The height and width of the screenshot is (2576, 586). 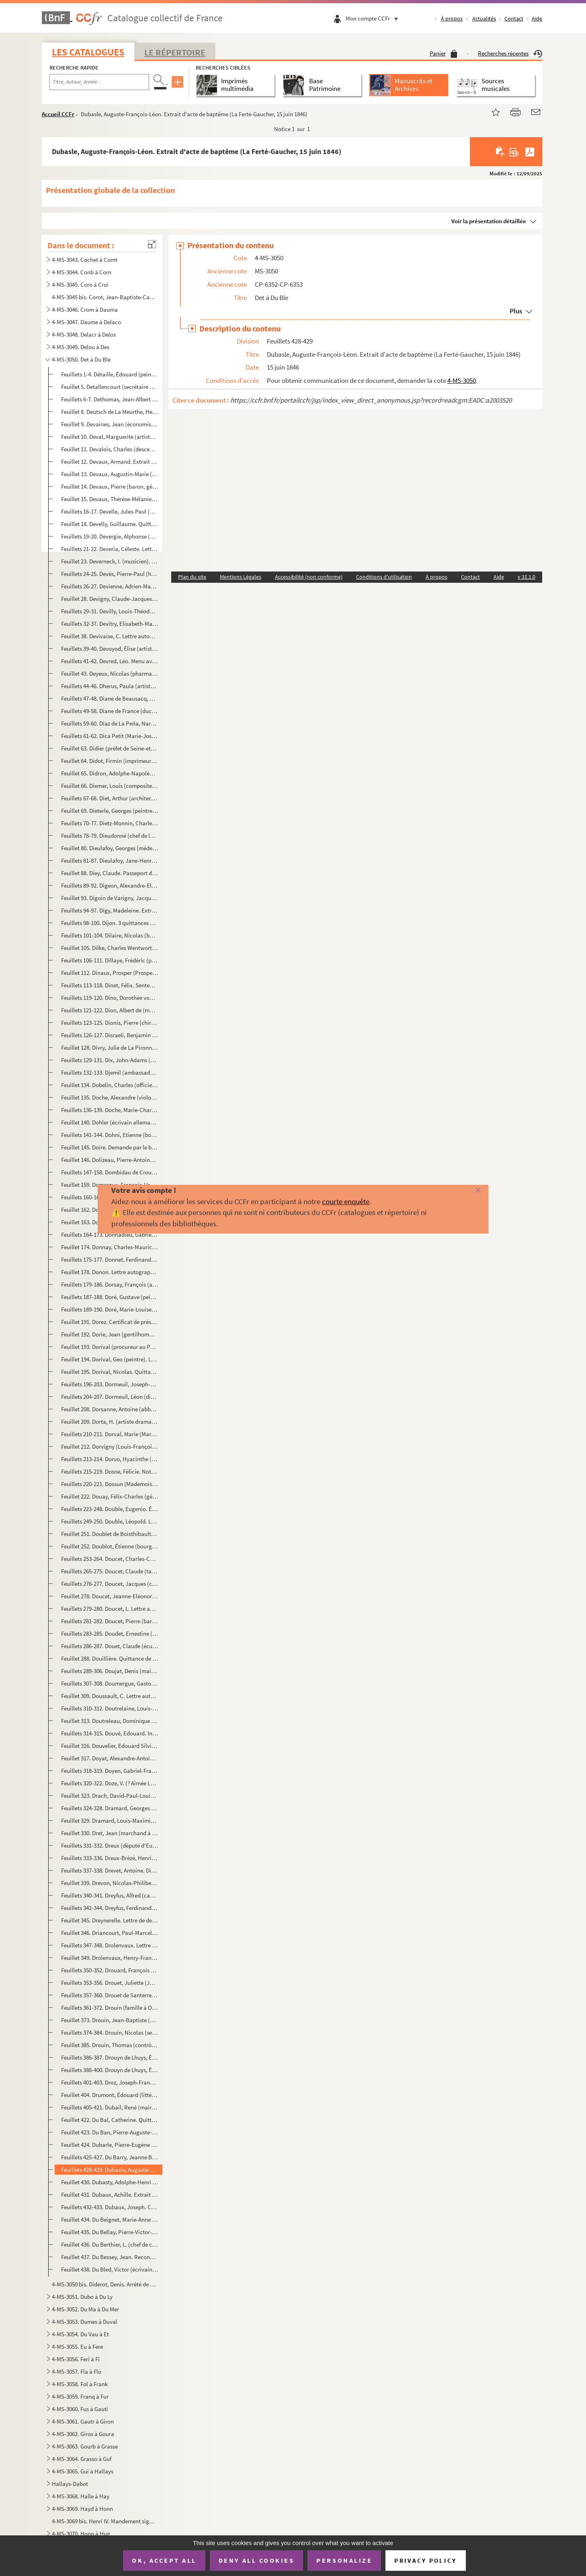 I want to click on Feuillets 59-60. Diaz de La Peña, Narcisse-Virgile (peintre). Lettre autographe signée à M. Dauzats de recommandation..., so click(x=109, y=723).